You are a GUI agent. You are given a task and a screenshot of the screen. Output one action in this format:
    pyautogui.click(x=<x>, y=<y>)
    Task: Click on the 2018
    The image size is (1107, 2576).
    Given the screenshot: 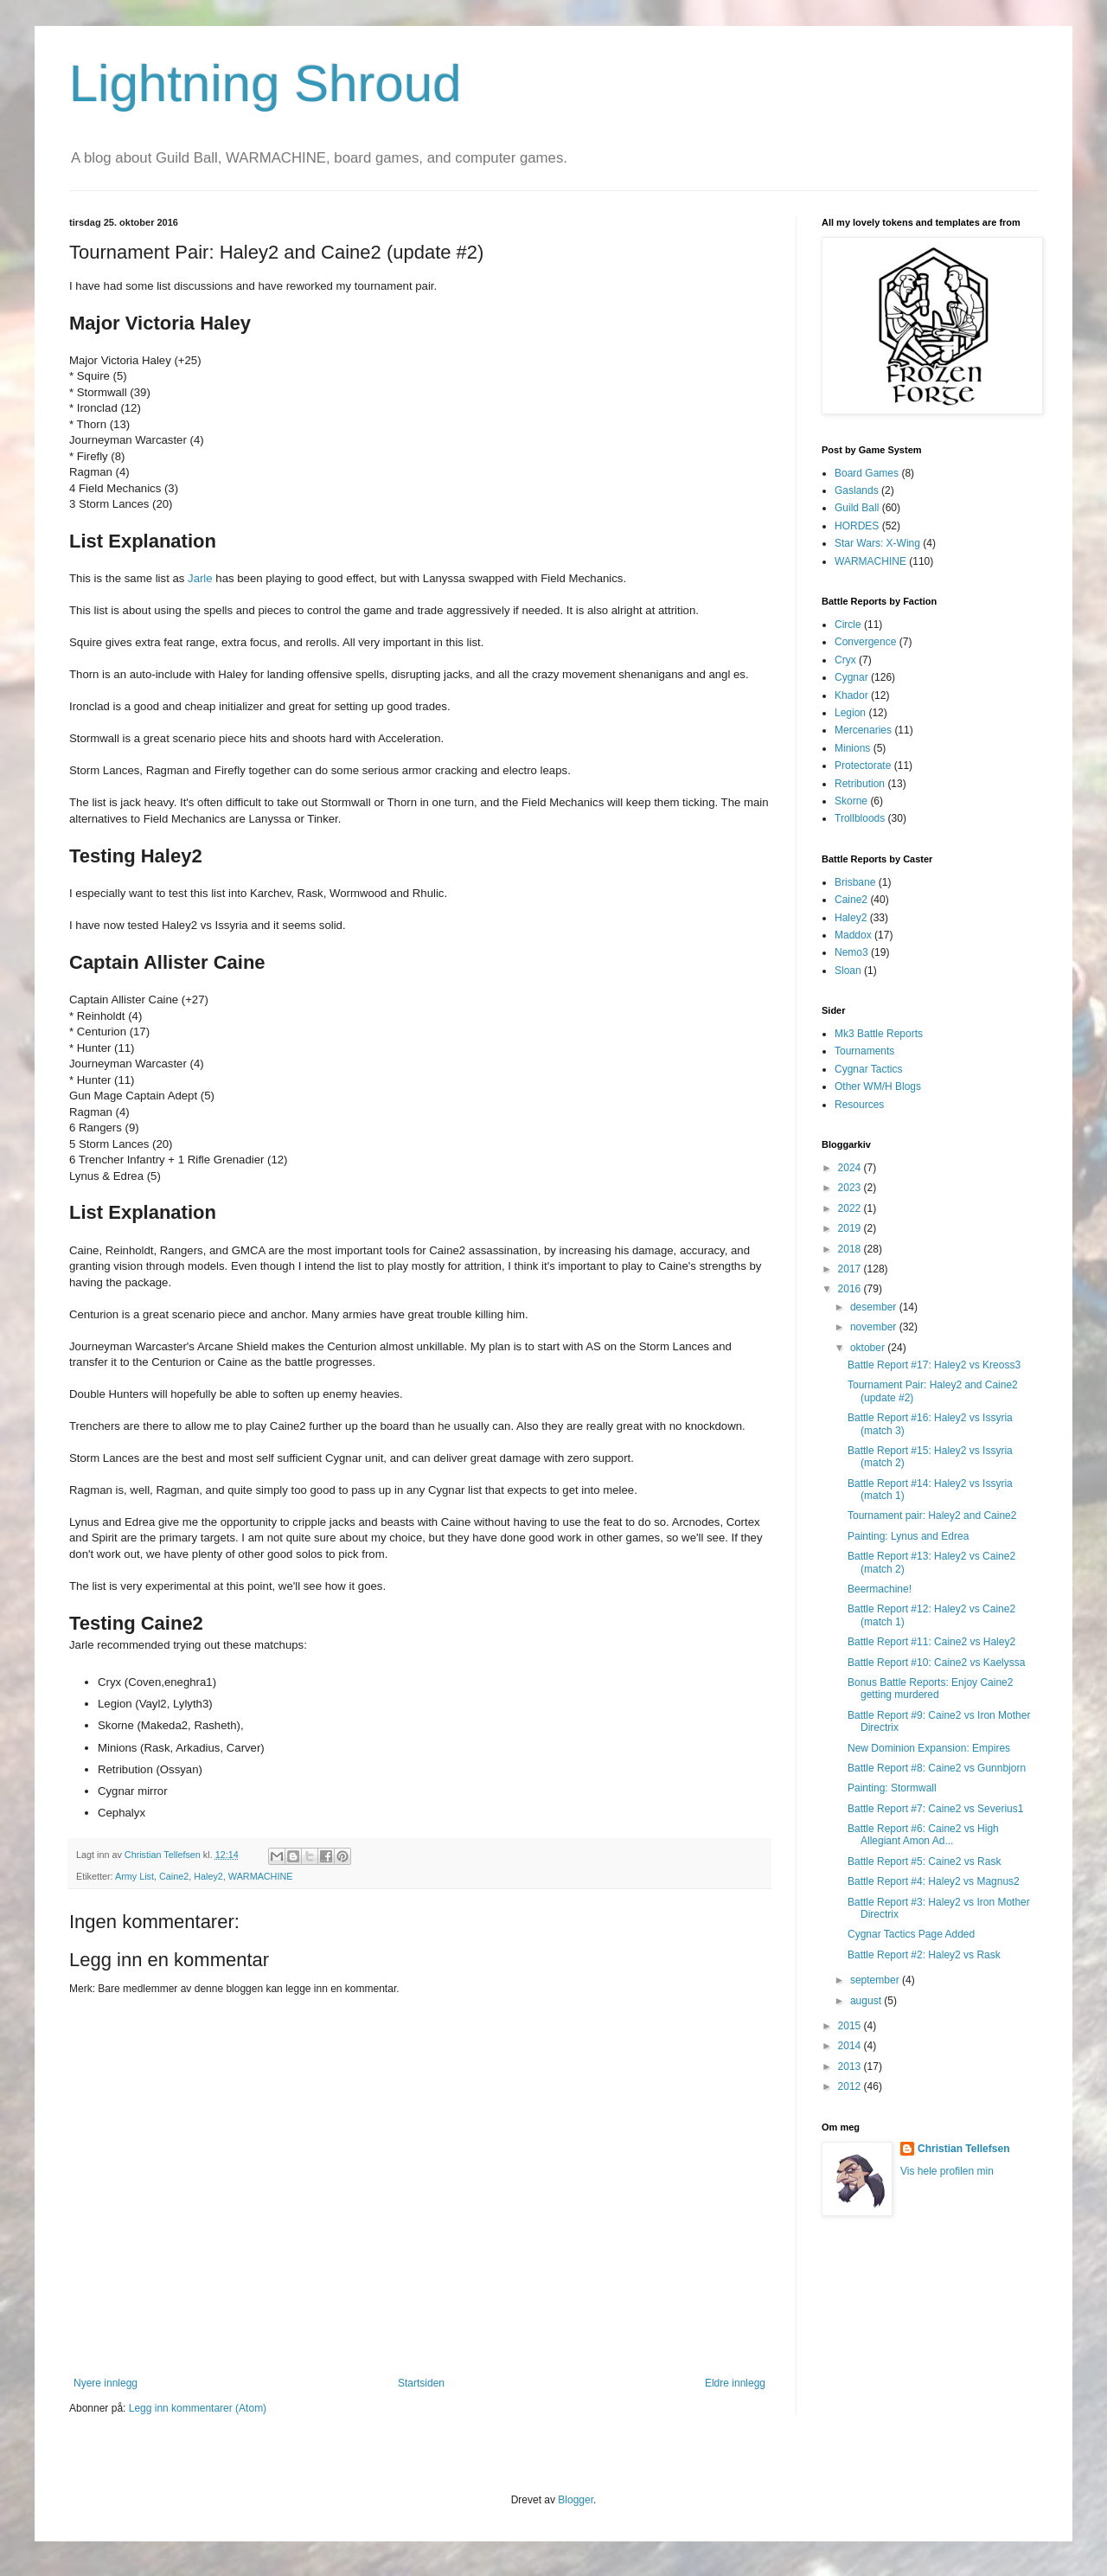 What is the action you would take?
    pyautogui.click(x=851, y=1249)
    